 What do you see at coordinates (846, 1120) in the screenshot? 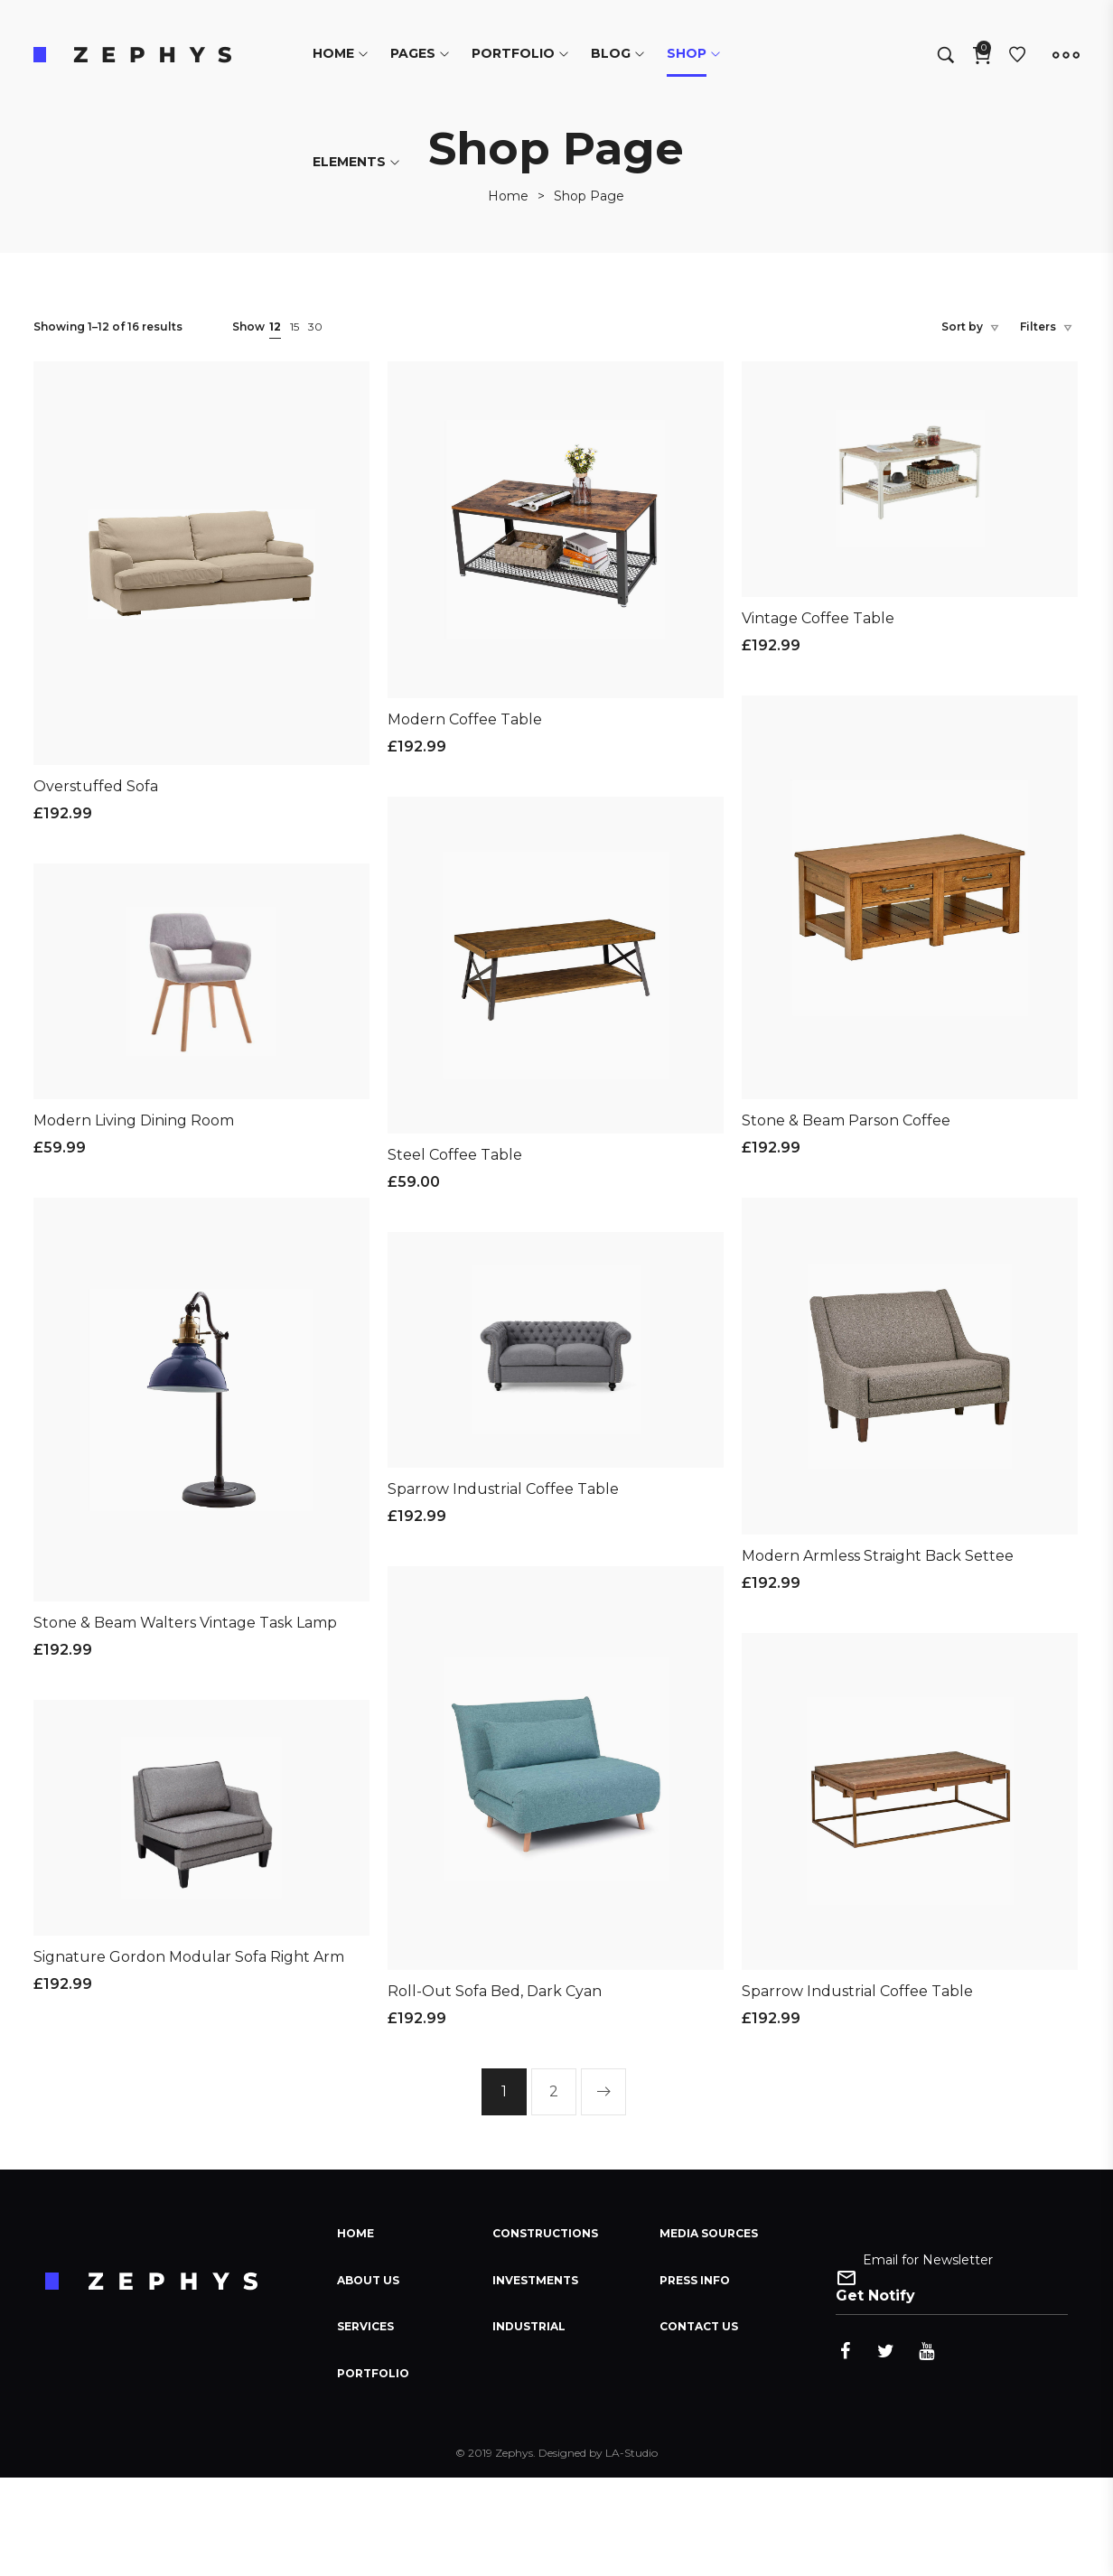
I see `Stone & Beam Parson Coffee` at bounding box center [846, 1120].